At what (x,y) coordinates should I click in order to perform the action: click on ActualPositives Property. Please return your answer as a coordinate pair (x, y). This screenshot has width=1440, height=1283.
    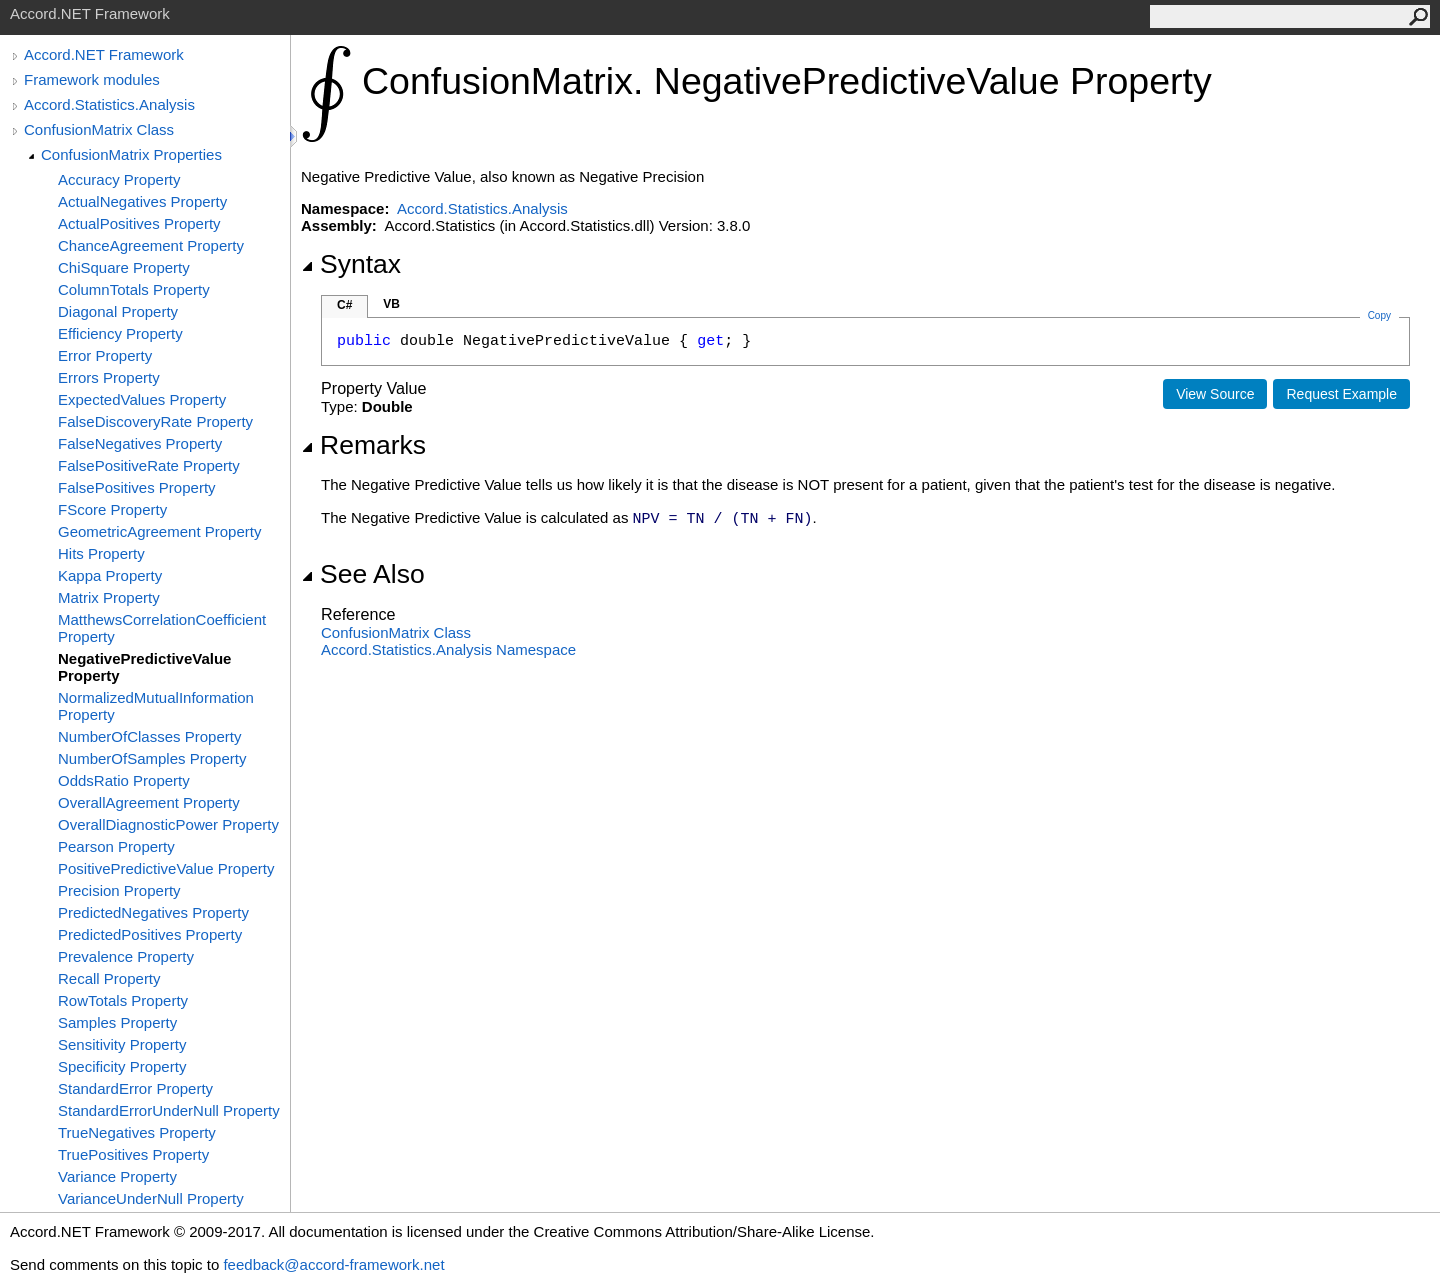
    Looking at the image, I should click on (139, 223).